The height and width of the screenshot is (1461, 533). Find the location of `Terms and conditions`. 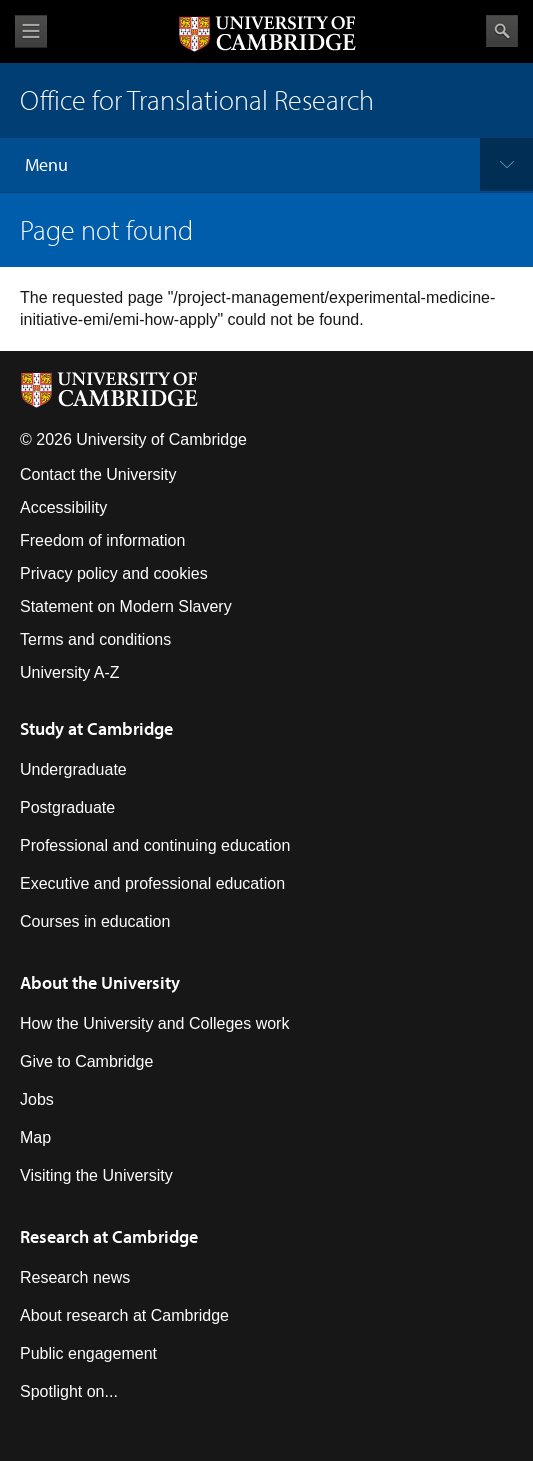

Terms and conditions is located at coordinates (95, 639).